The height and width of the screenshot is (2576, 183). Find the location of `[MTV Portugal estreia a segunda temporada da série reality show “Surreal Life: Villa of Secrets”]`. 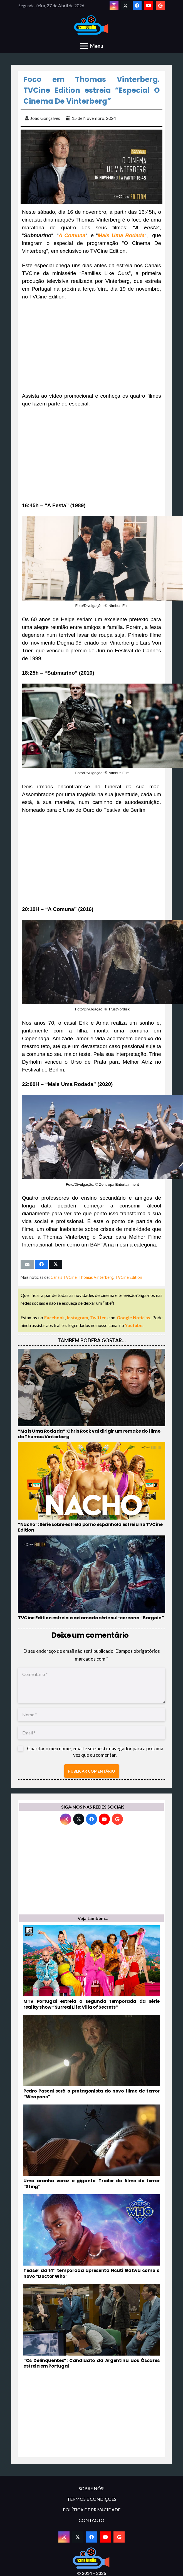

[MTV Portugal estreia a segunda temporada da série reality show “Surreal Life: Villa of Secrets”] is located at coordinates (91, 1967).